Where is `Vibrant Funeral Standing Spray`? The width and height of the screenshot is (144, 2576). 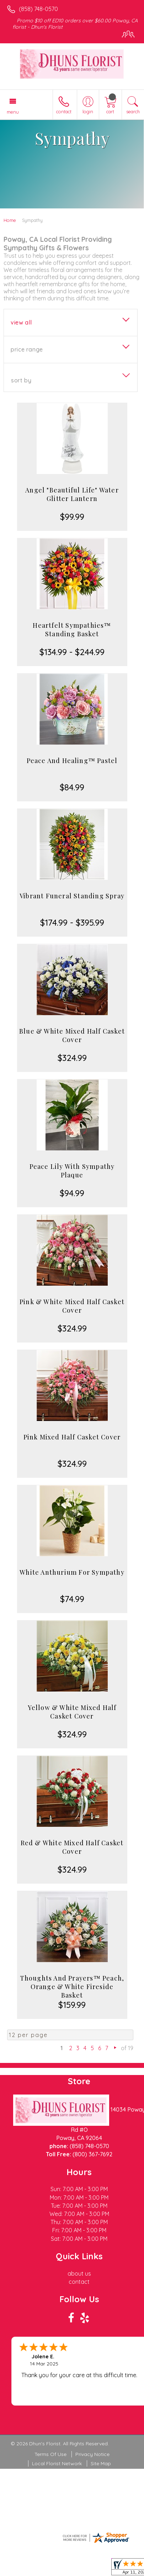 Vibrant Funeral Standing Spray is located at coordinates (72, 896).